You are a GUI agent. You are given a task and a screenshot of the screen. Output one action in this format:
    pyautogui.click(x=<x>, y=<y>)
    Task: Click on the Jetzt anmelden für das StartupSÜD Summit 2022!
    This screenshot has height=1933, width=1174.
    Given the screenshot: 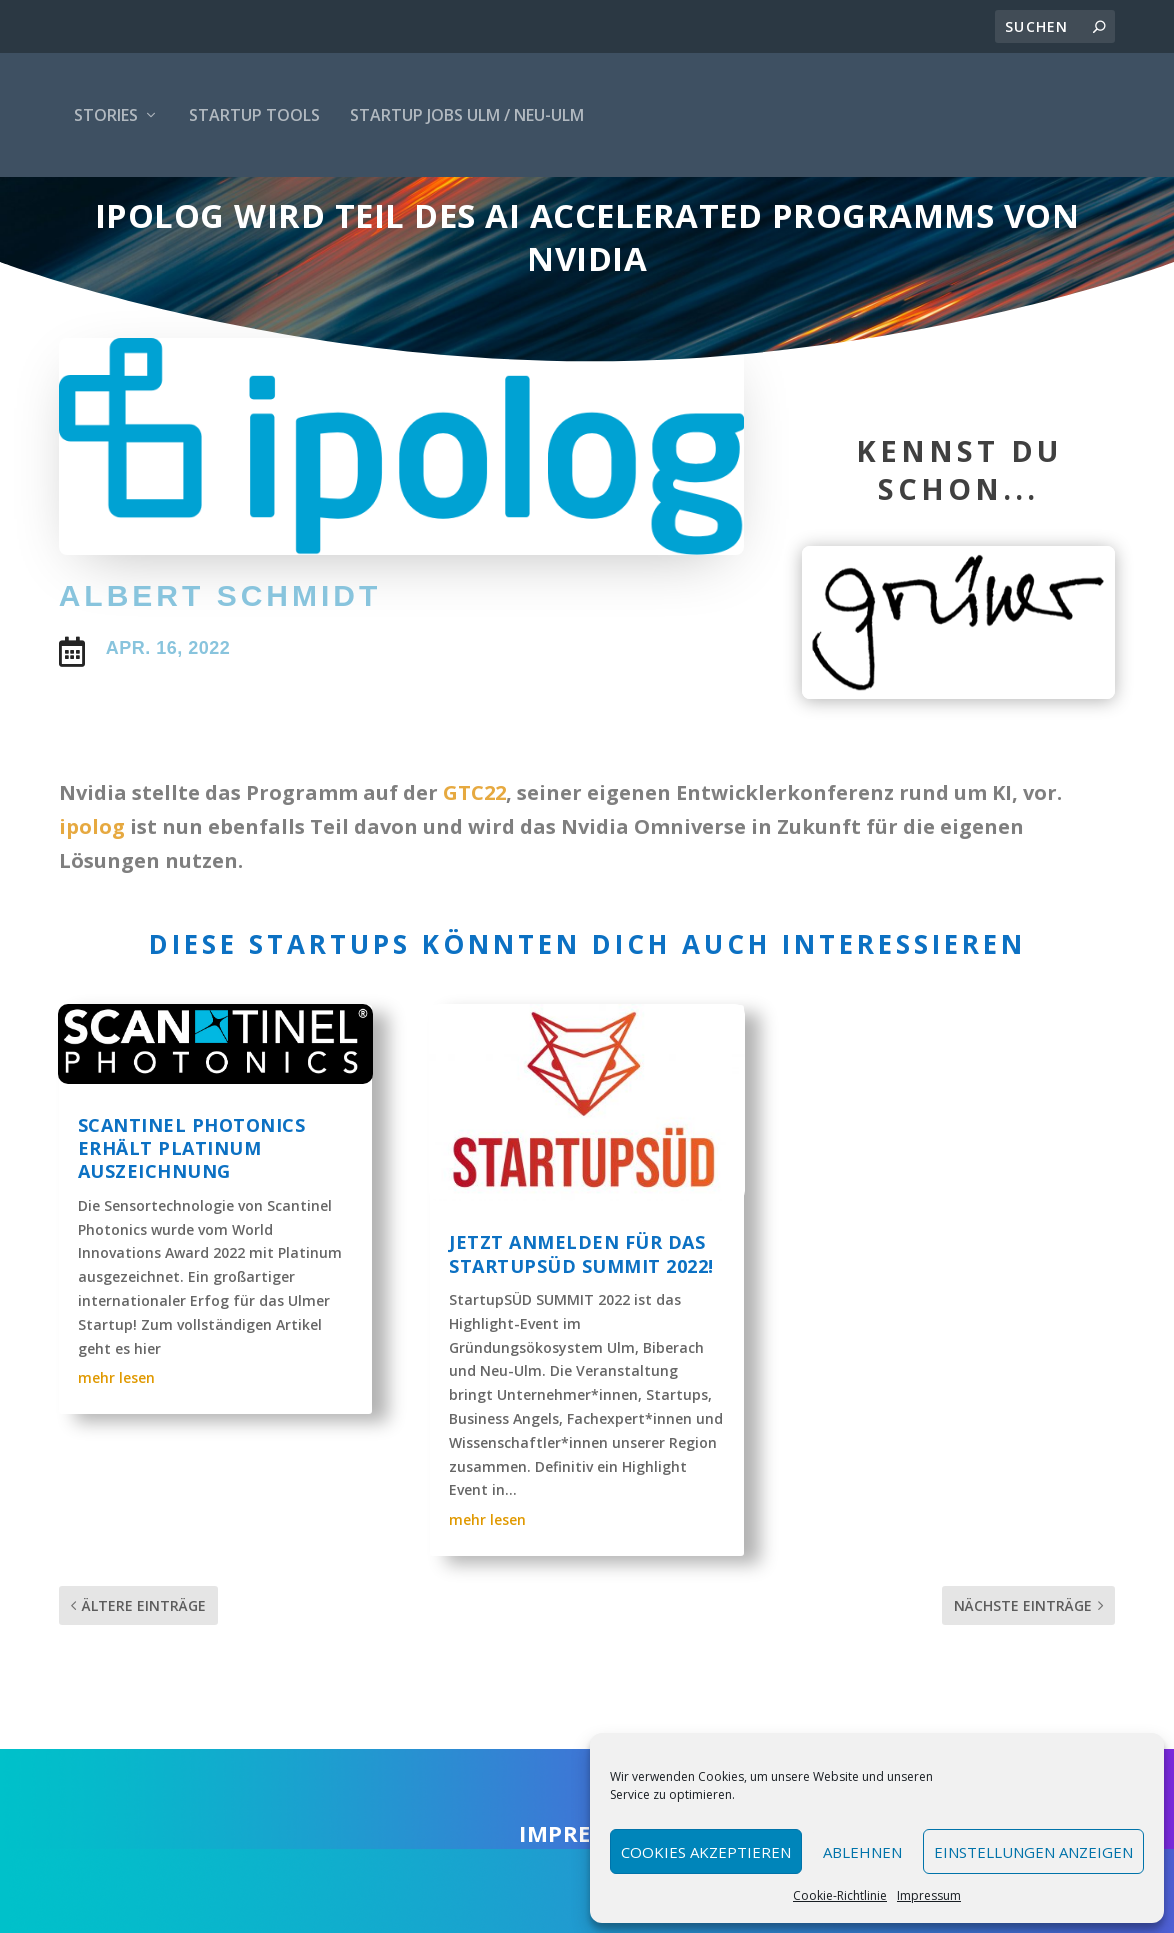 What is the action you would take?
    pyautogui.click(x=581, y=1305)
    